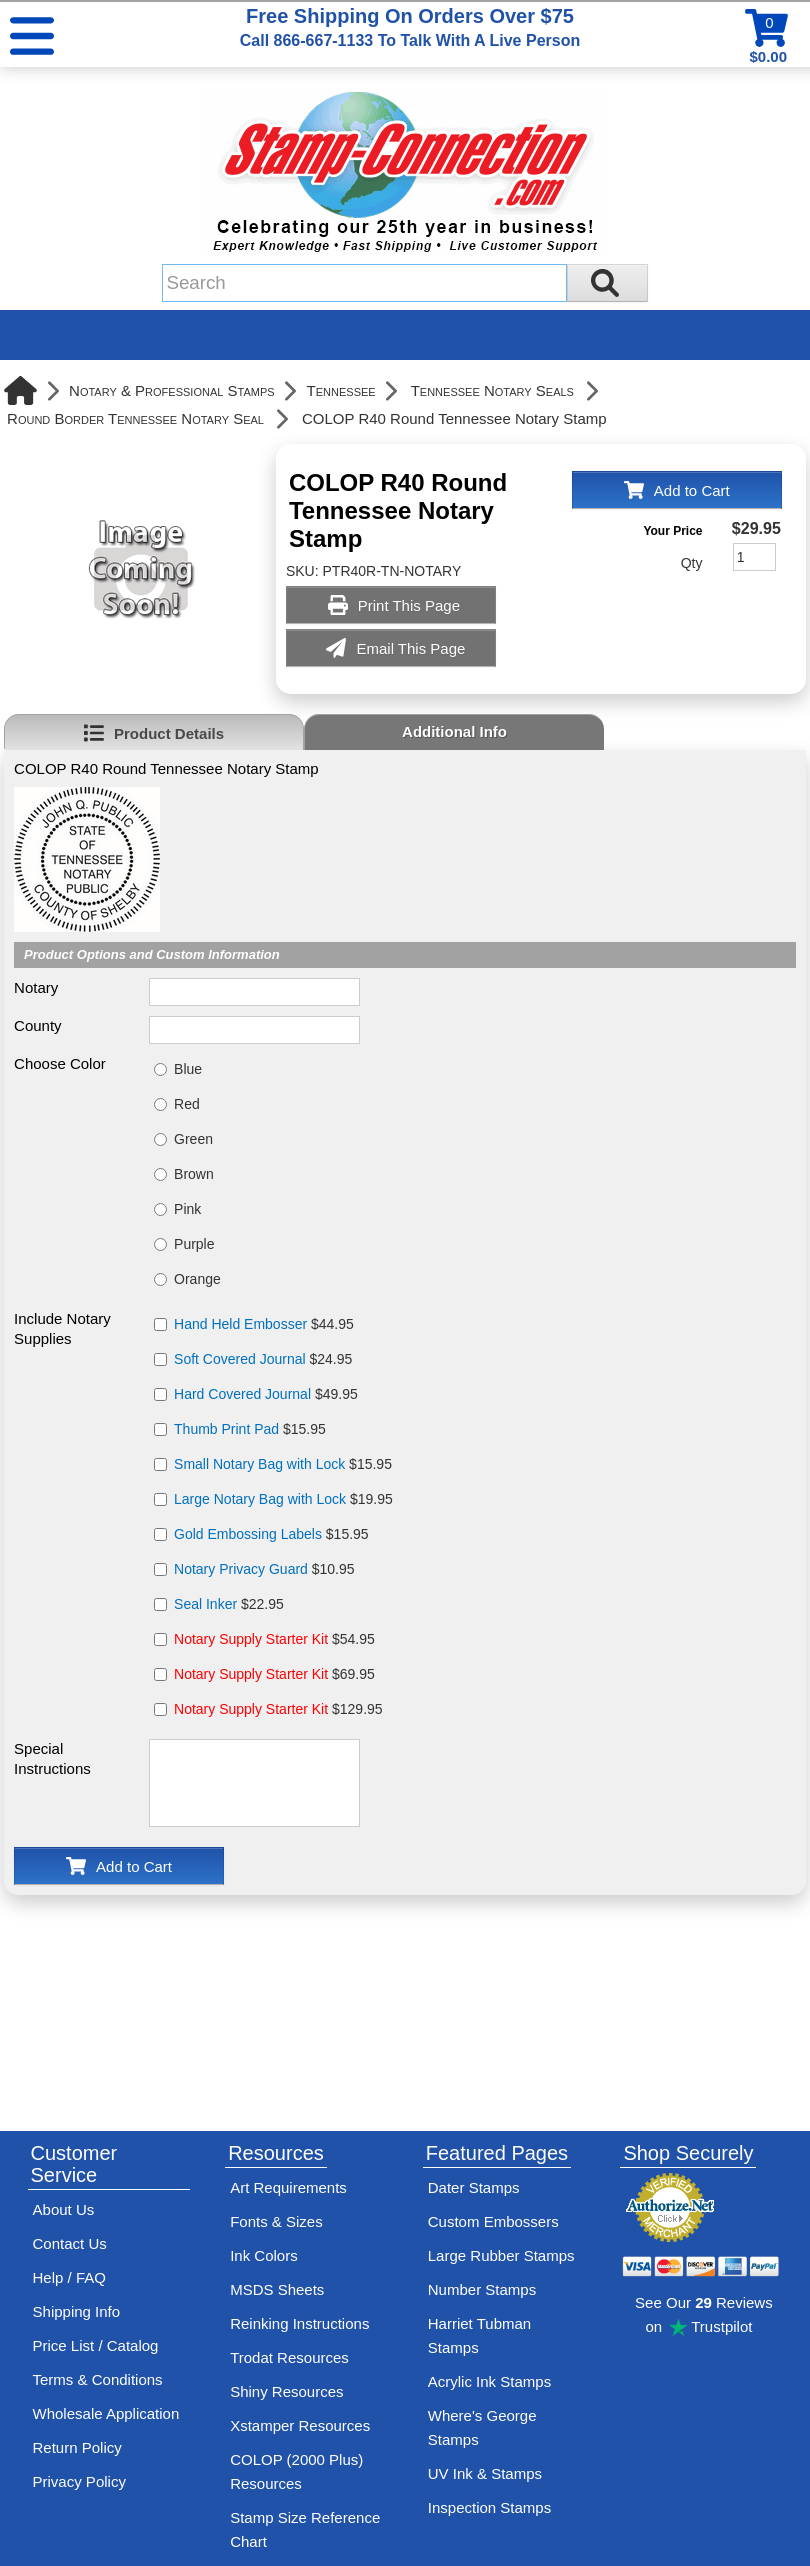  I want to click on Help / FAQ [View Stamp-Connection's Help and FAQ's], so click(69, 2277).